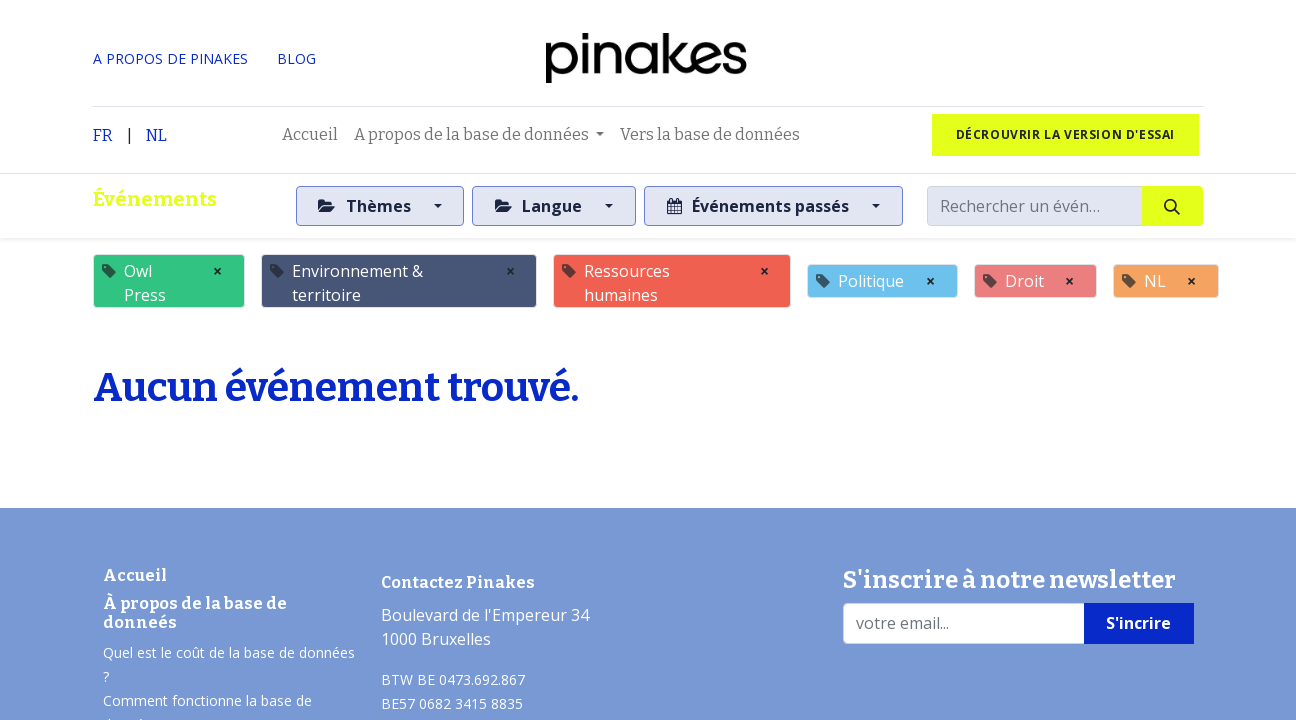  I want to click on Contactez Pinakes, so click(458, 582).